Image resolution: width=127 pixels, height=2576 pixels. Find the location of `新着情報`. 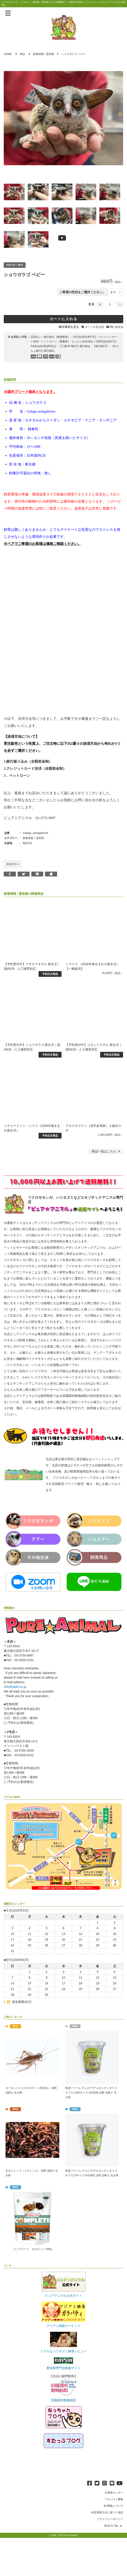

新着情報 is located at coordinates (38, 54).